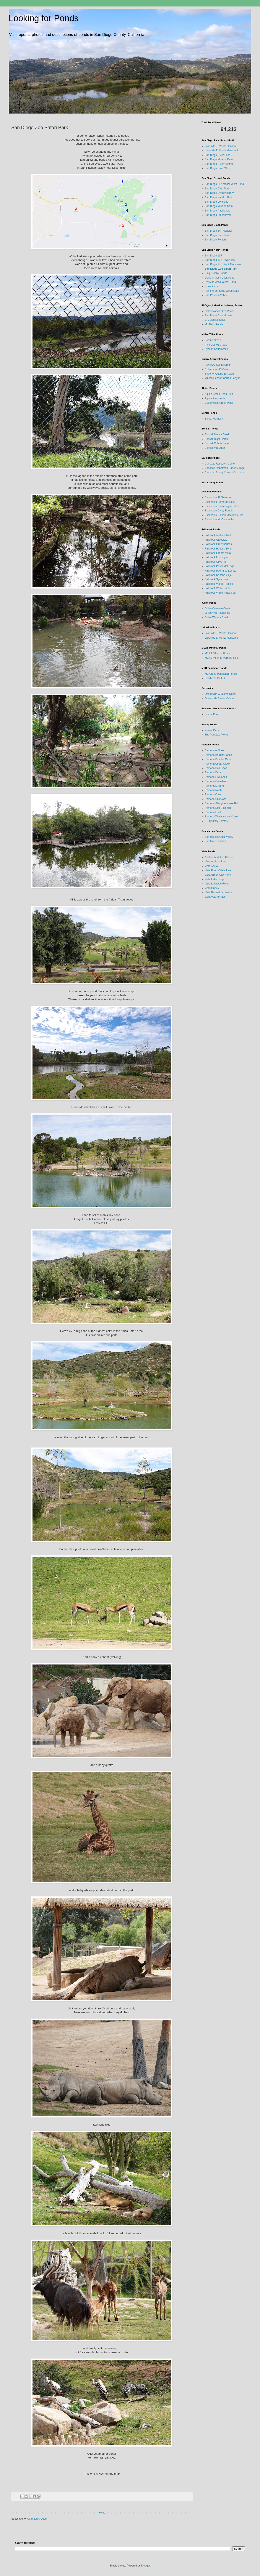  I want to click on Sycuan Cottonwood, so click(216, 349).